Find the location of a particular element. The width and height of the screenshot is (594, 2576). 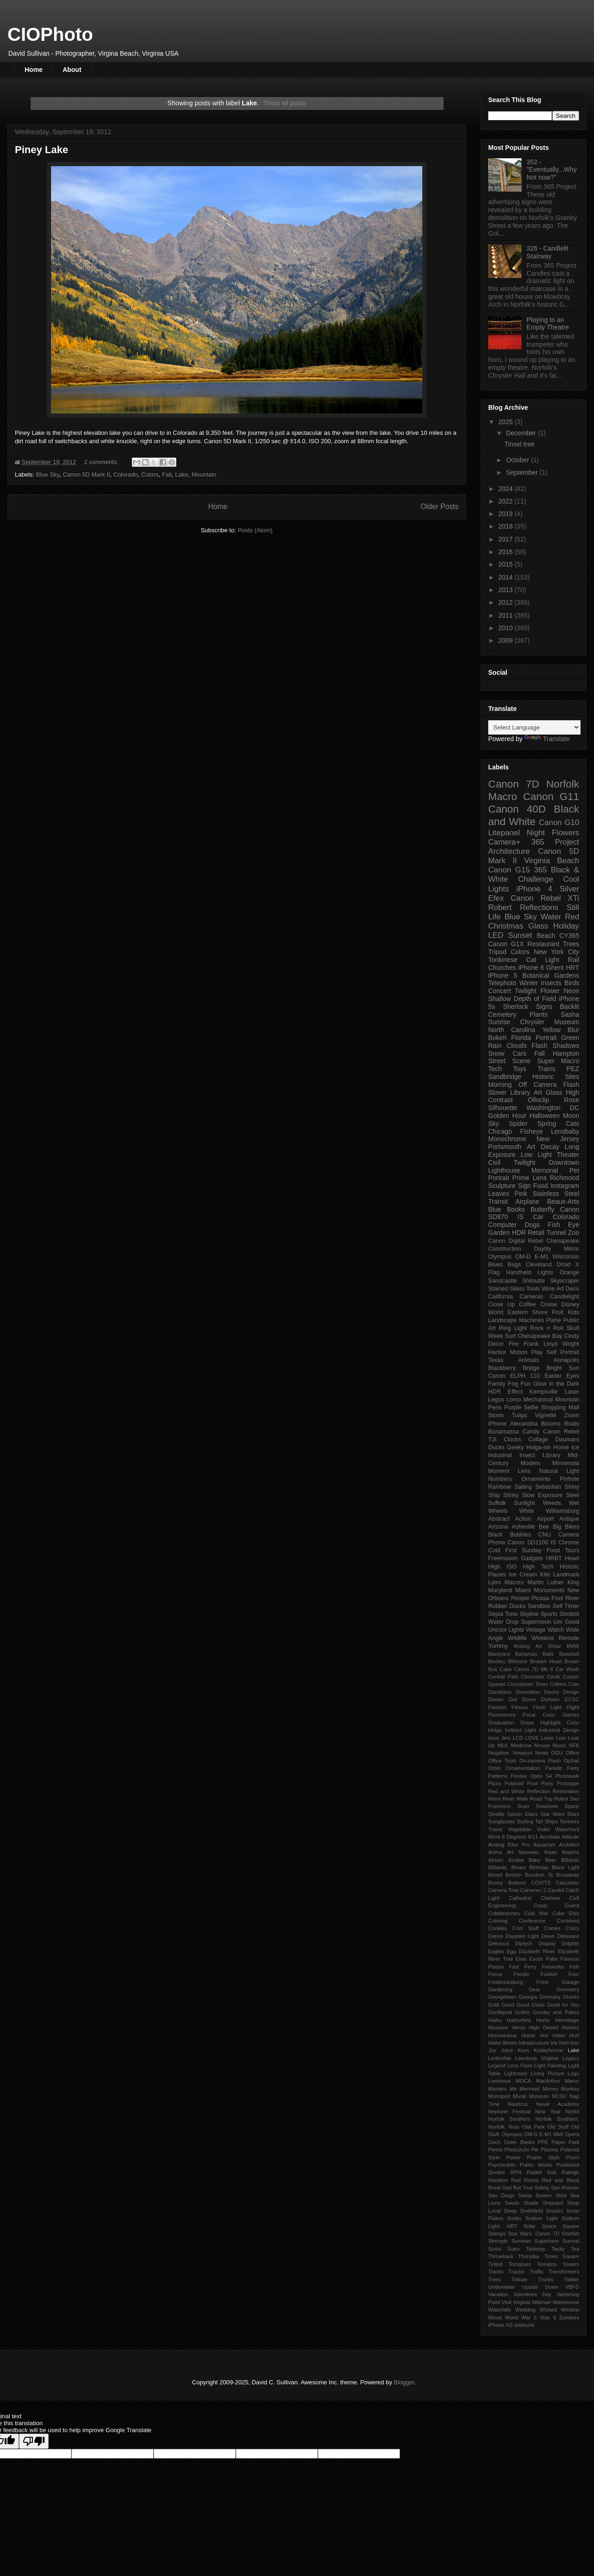

Red is located at coordinates (572, 916).